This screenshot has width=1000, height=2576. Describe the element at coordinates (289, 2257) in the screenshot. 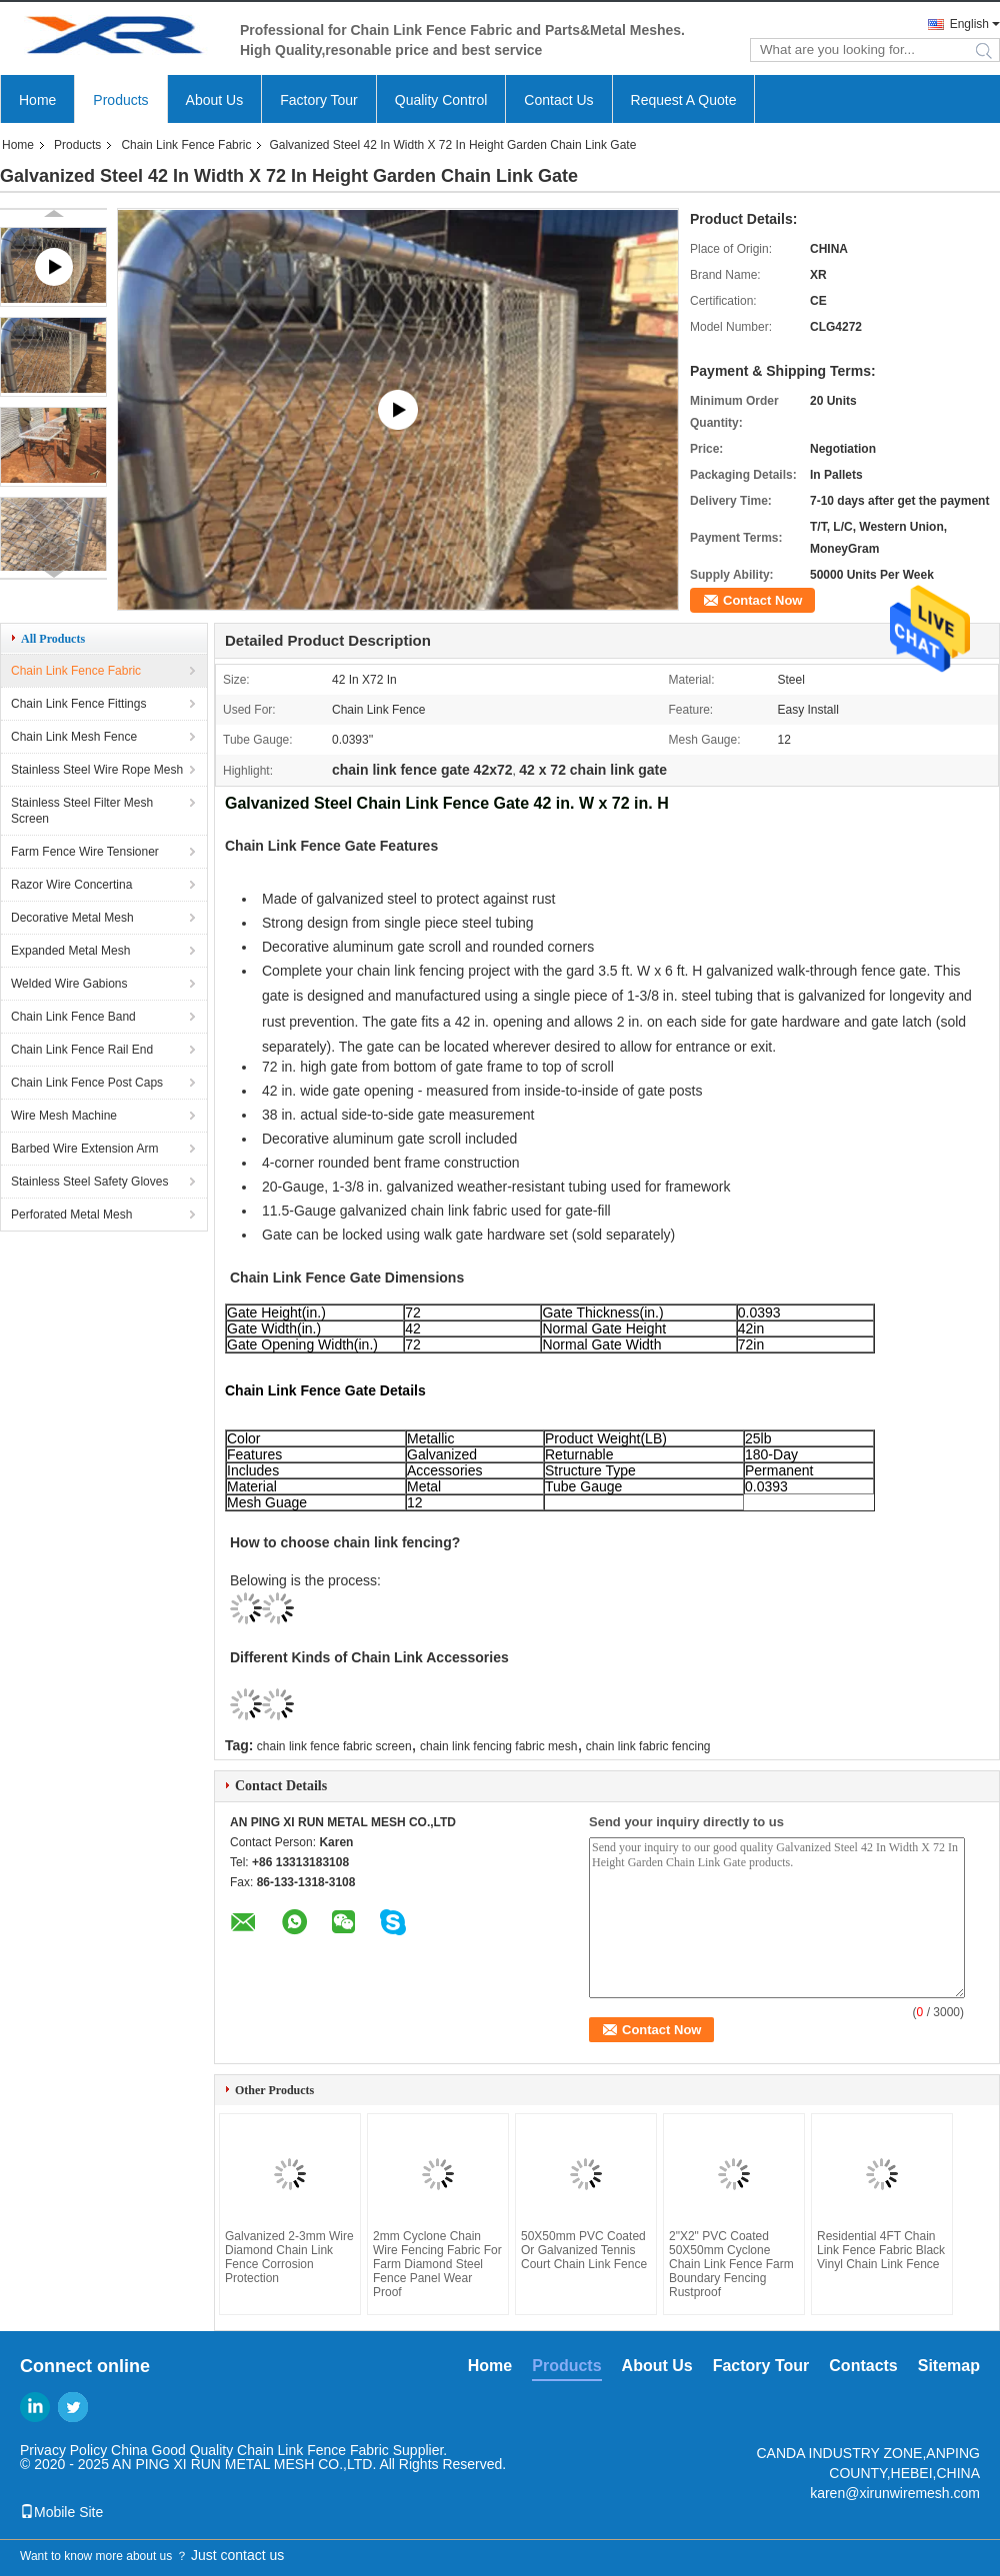

I see `Galvanized 2-3mm Wire Diamond Chain Link Fence Corrosion Protection` at that location.